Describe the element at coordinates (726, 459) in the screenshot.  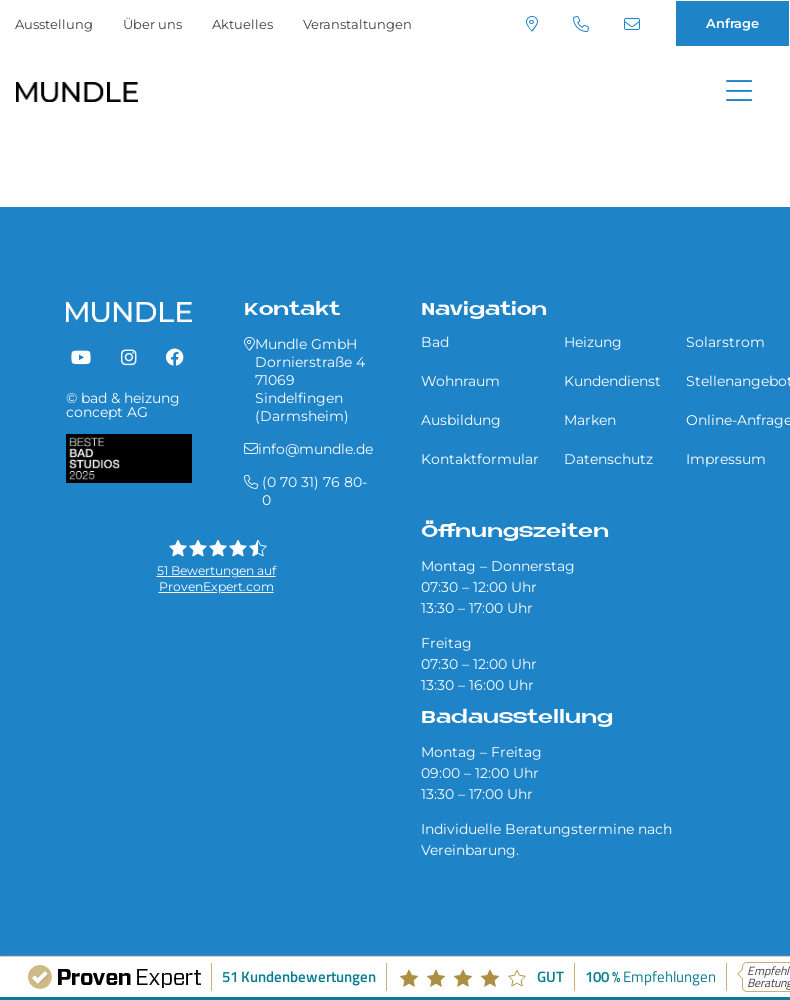
I see `Impressum` at that location.